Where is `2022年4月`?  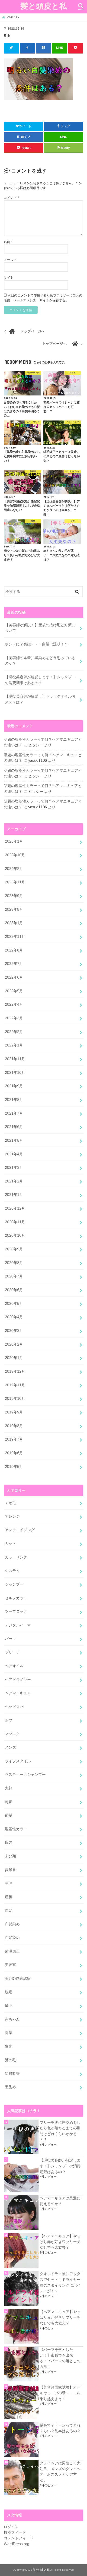
2022年4月 is located at coordinates (14, 1004).